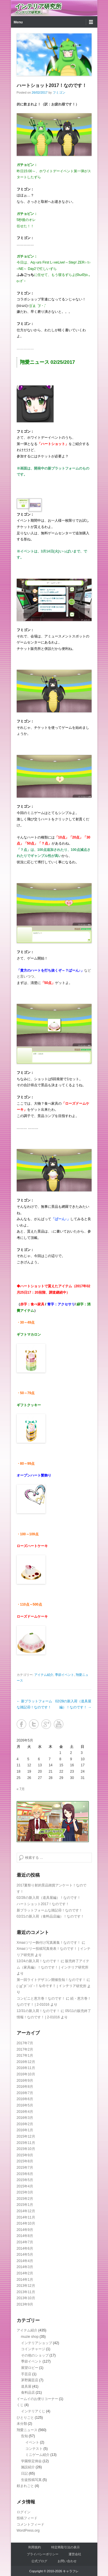 The width and height of the screenshot is (108, 2576). Describe the element at coordinates (49, 1943) in the screenshot. I see `Xmasツリー飾付け写真募集！なのです！` at that location.